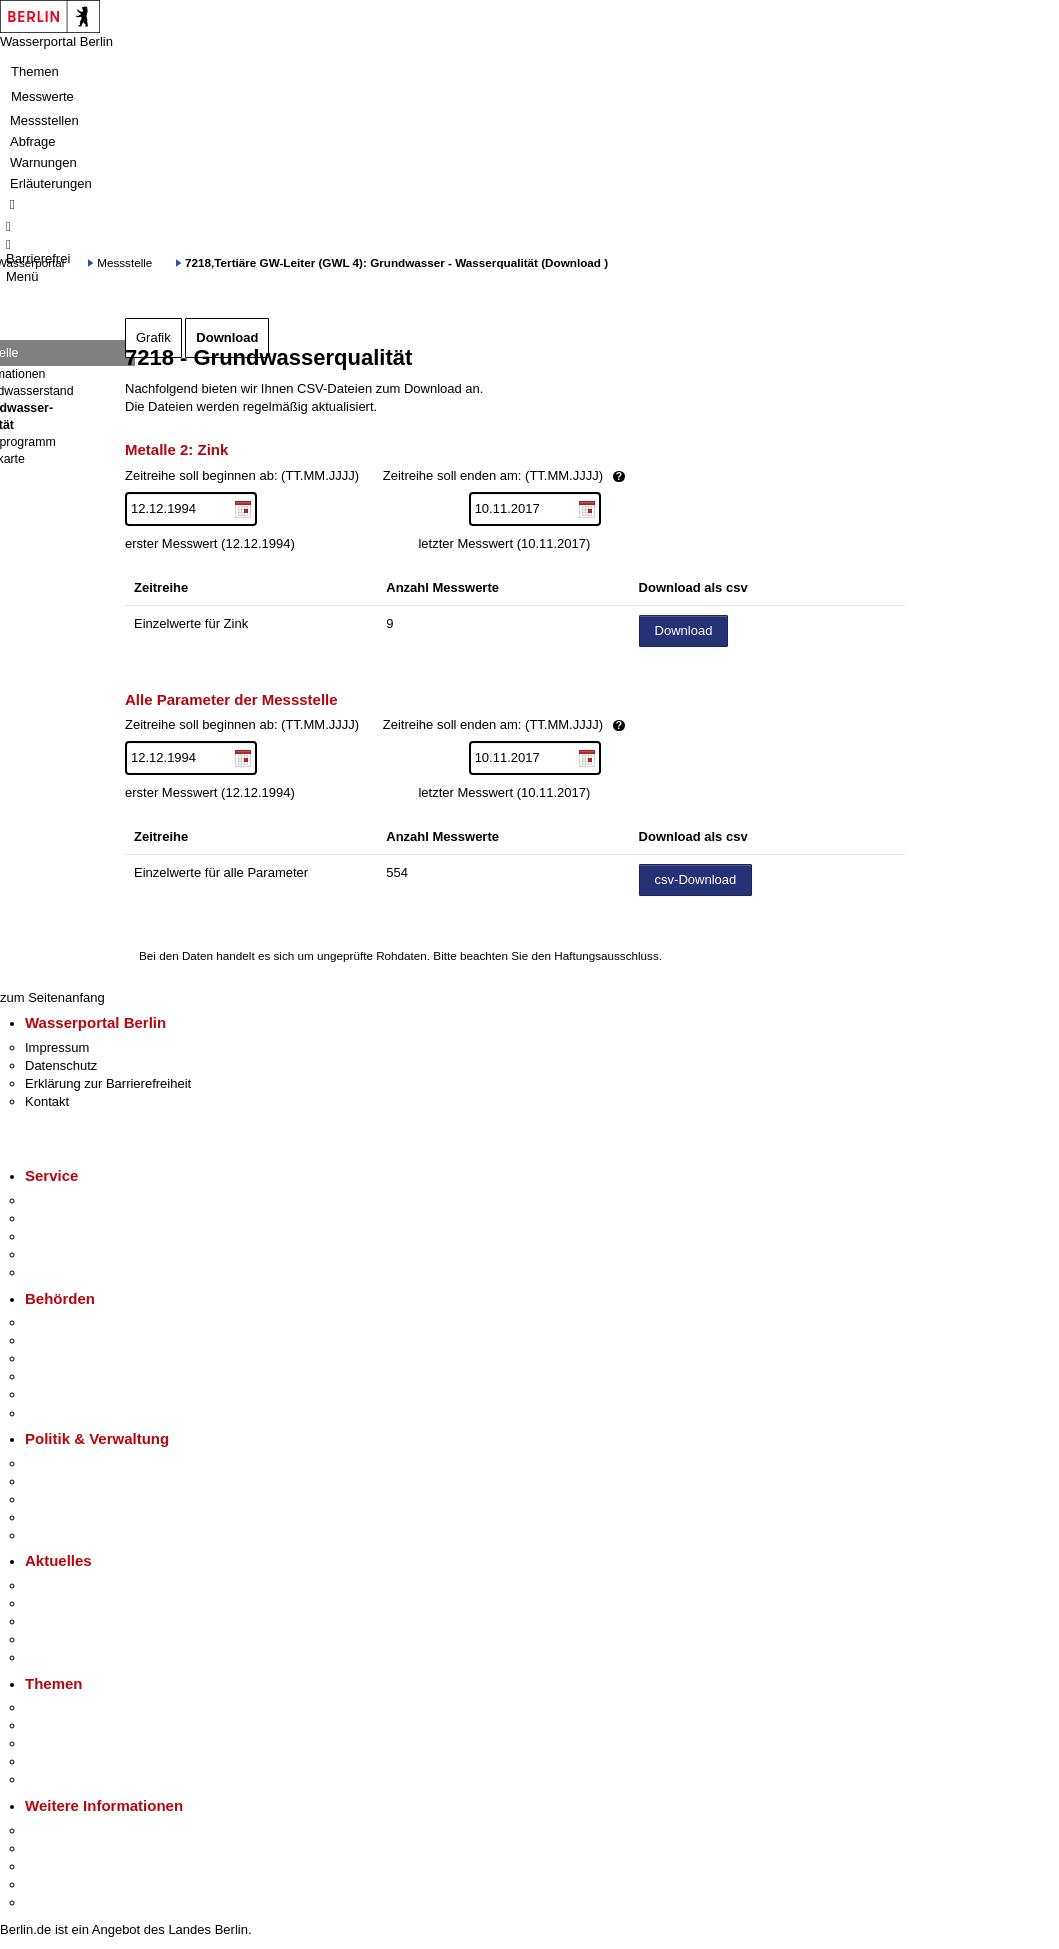 The width and height of the screenshot is (1059, 1949). What do you see at coordinates (61, 1376) in the screenshot?
I see `Bürgerämter` at bounding box center [61, 1376].